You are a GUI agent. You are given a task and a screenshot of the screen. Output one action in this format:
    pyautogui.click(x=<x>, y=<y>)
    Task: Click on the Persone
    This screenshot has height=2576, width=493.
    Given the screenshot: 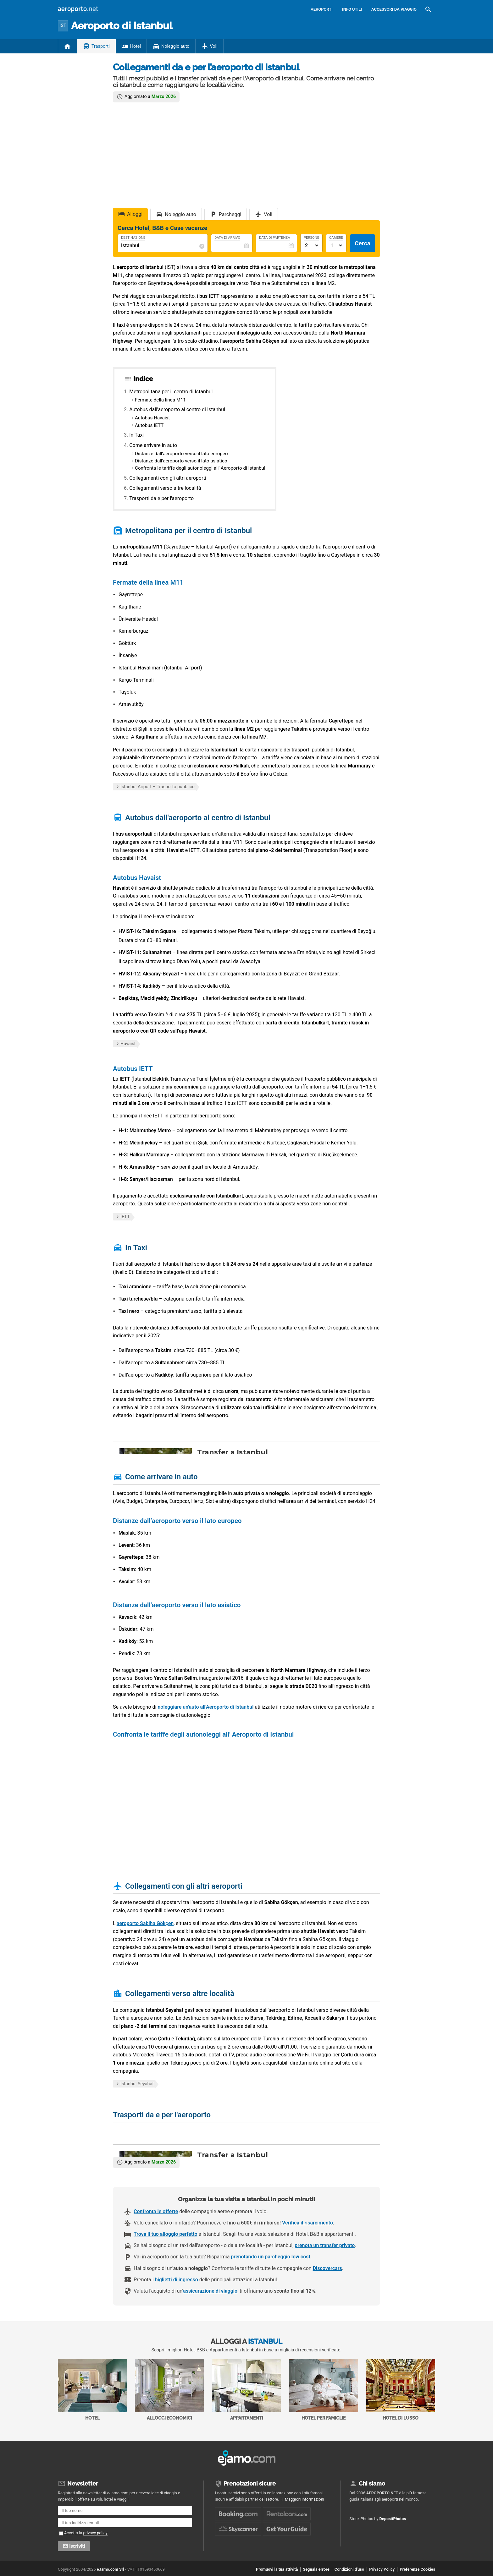 What is the action you would take?
    pyautogui.click(x=311, y=238)
    